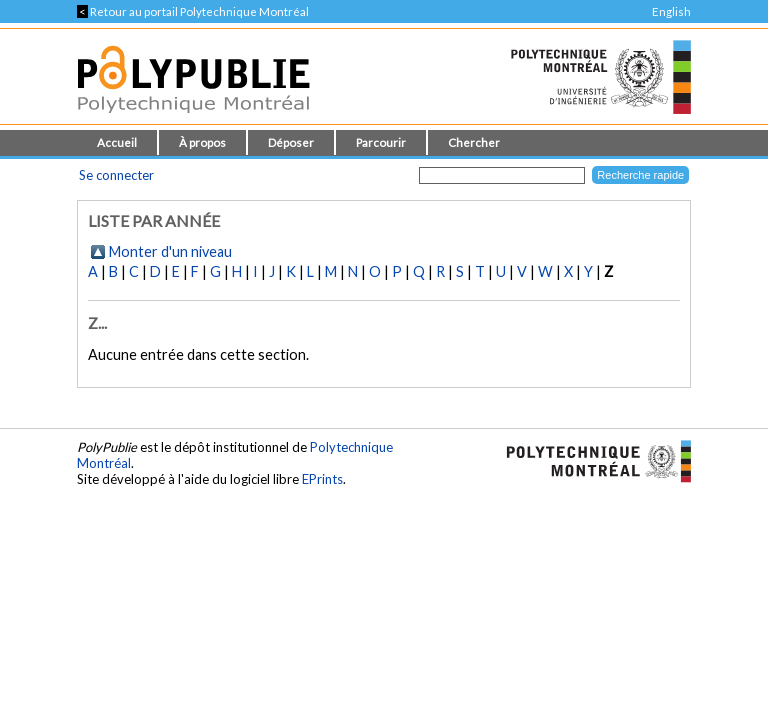 The height and width of the screenshot is (721, 768). Describe the element at coordinates (291, 142) in the screenshot. I see `Déposer` at that location.